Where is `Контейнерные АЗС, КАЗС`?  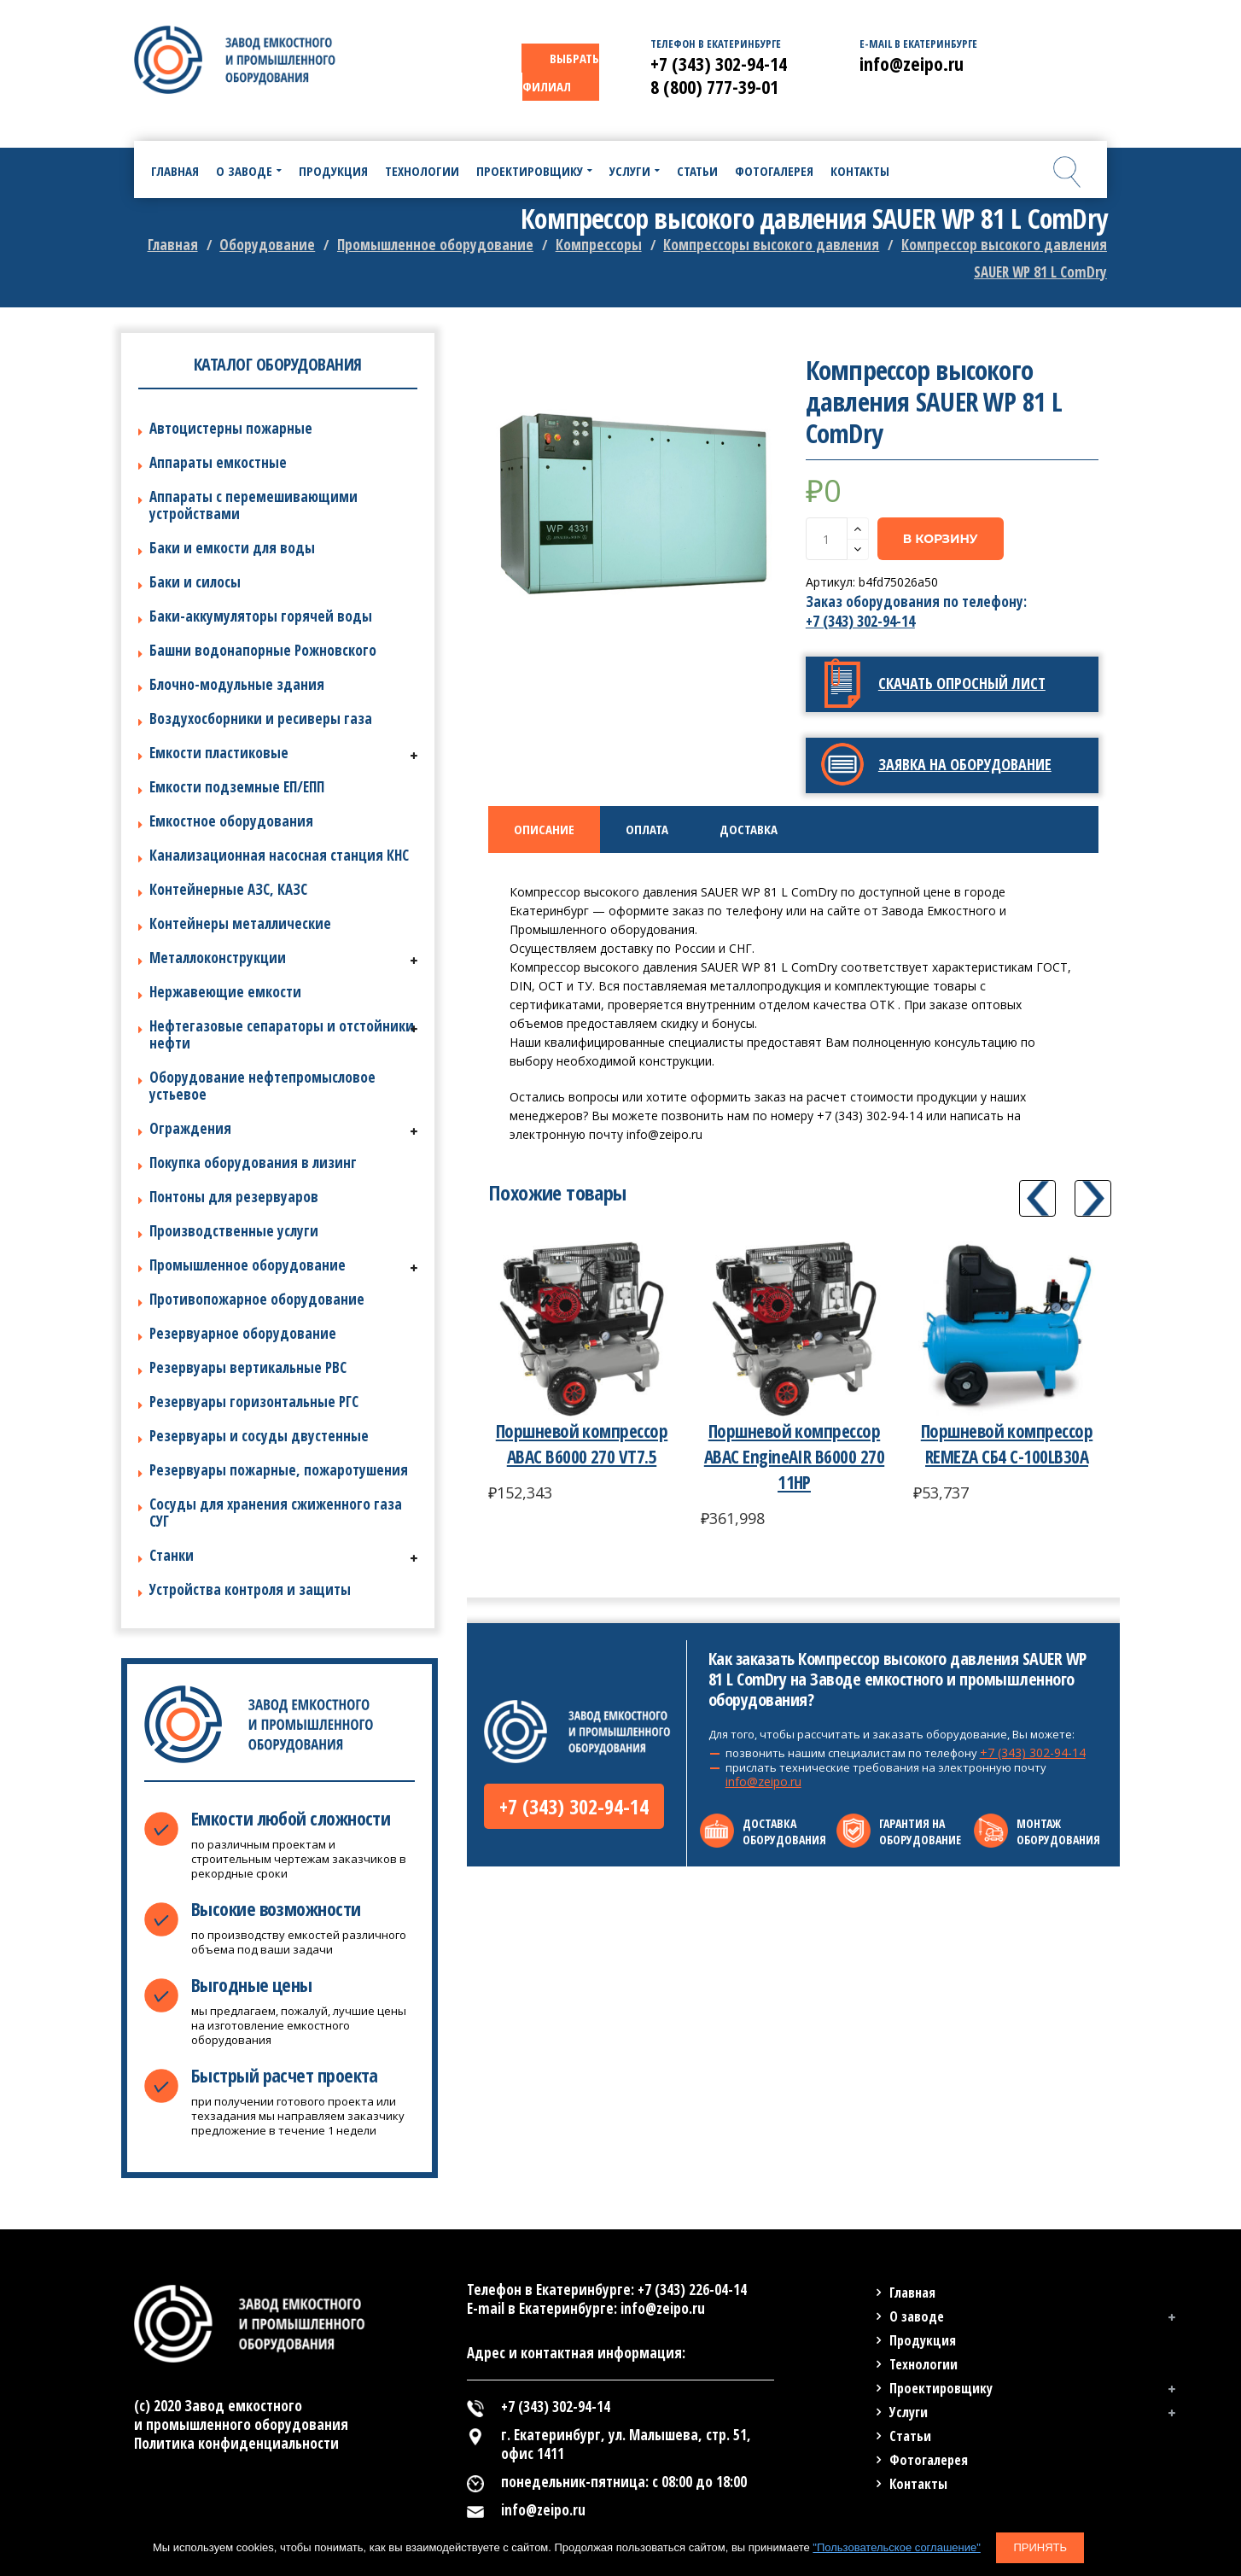 Контейнерные АЗС, КАЗС is located at coordinates (228, 889).